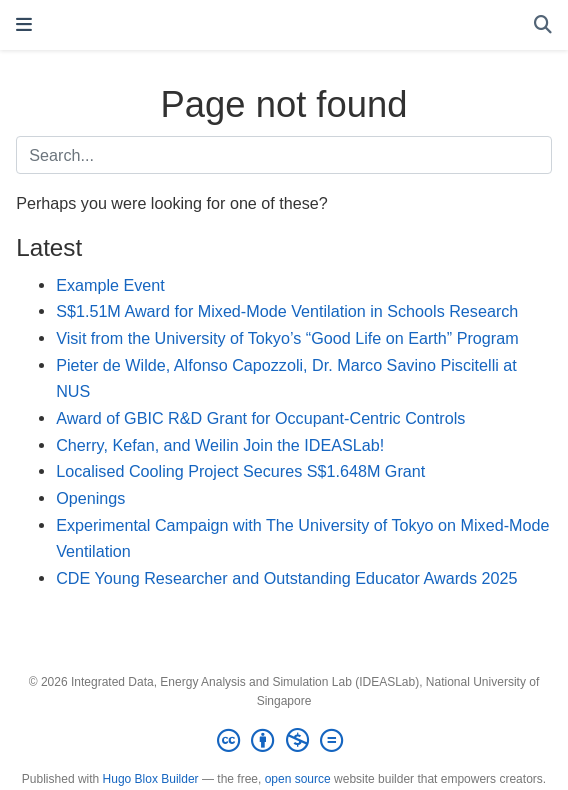  What do you see at coordinates (151, 779) in the screenshot?
I see `Hugo Blox Builder` at bounding box center [151, 779].